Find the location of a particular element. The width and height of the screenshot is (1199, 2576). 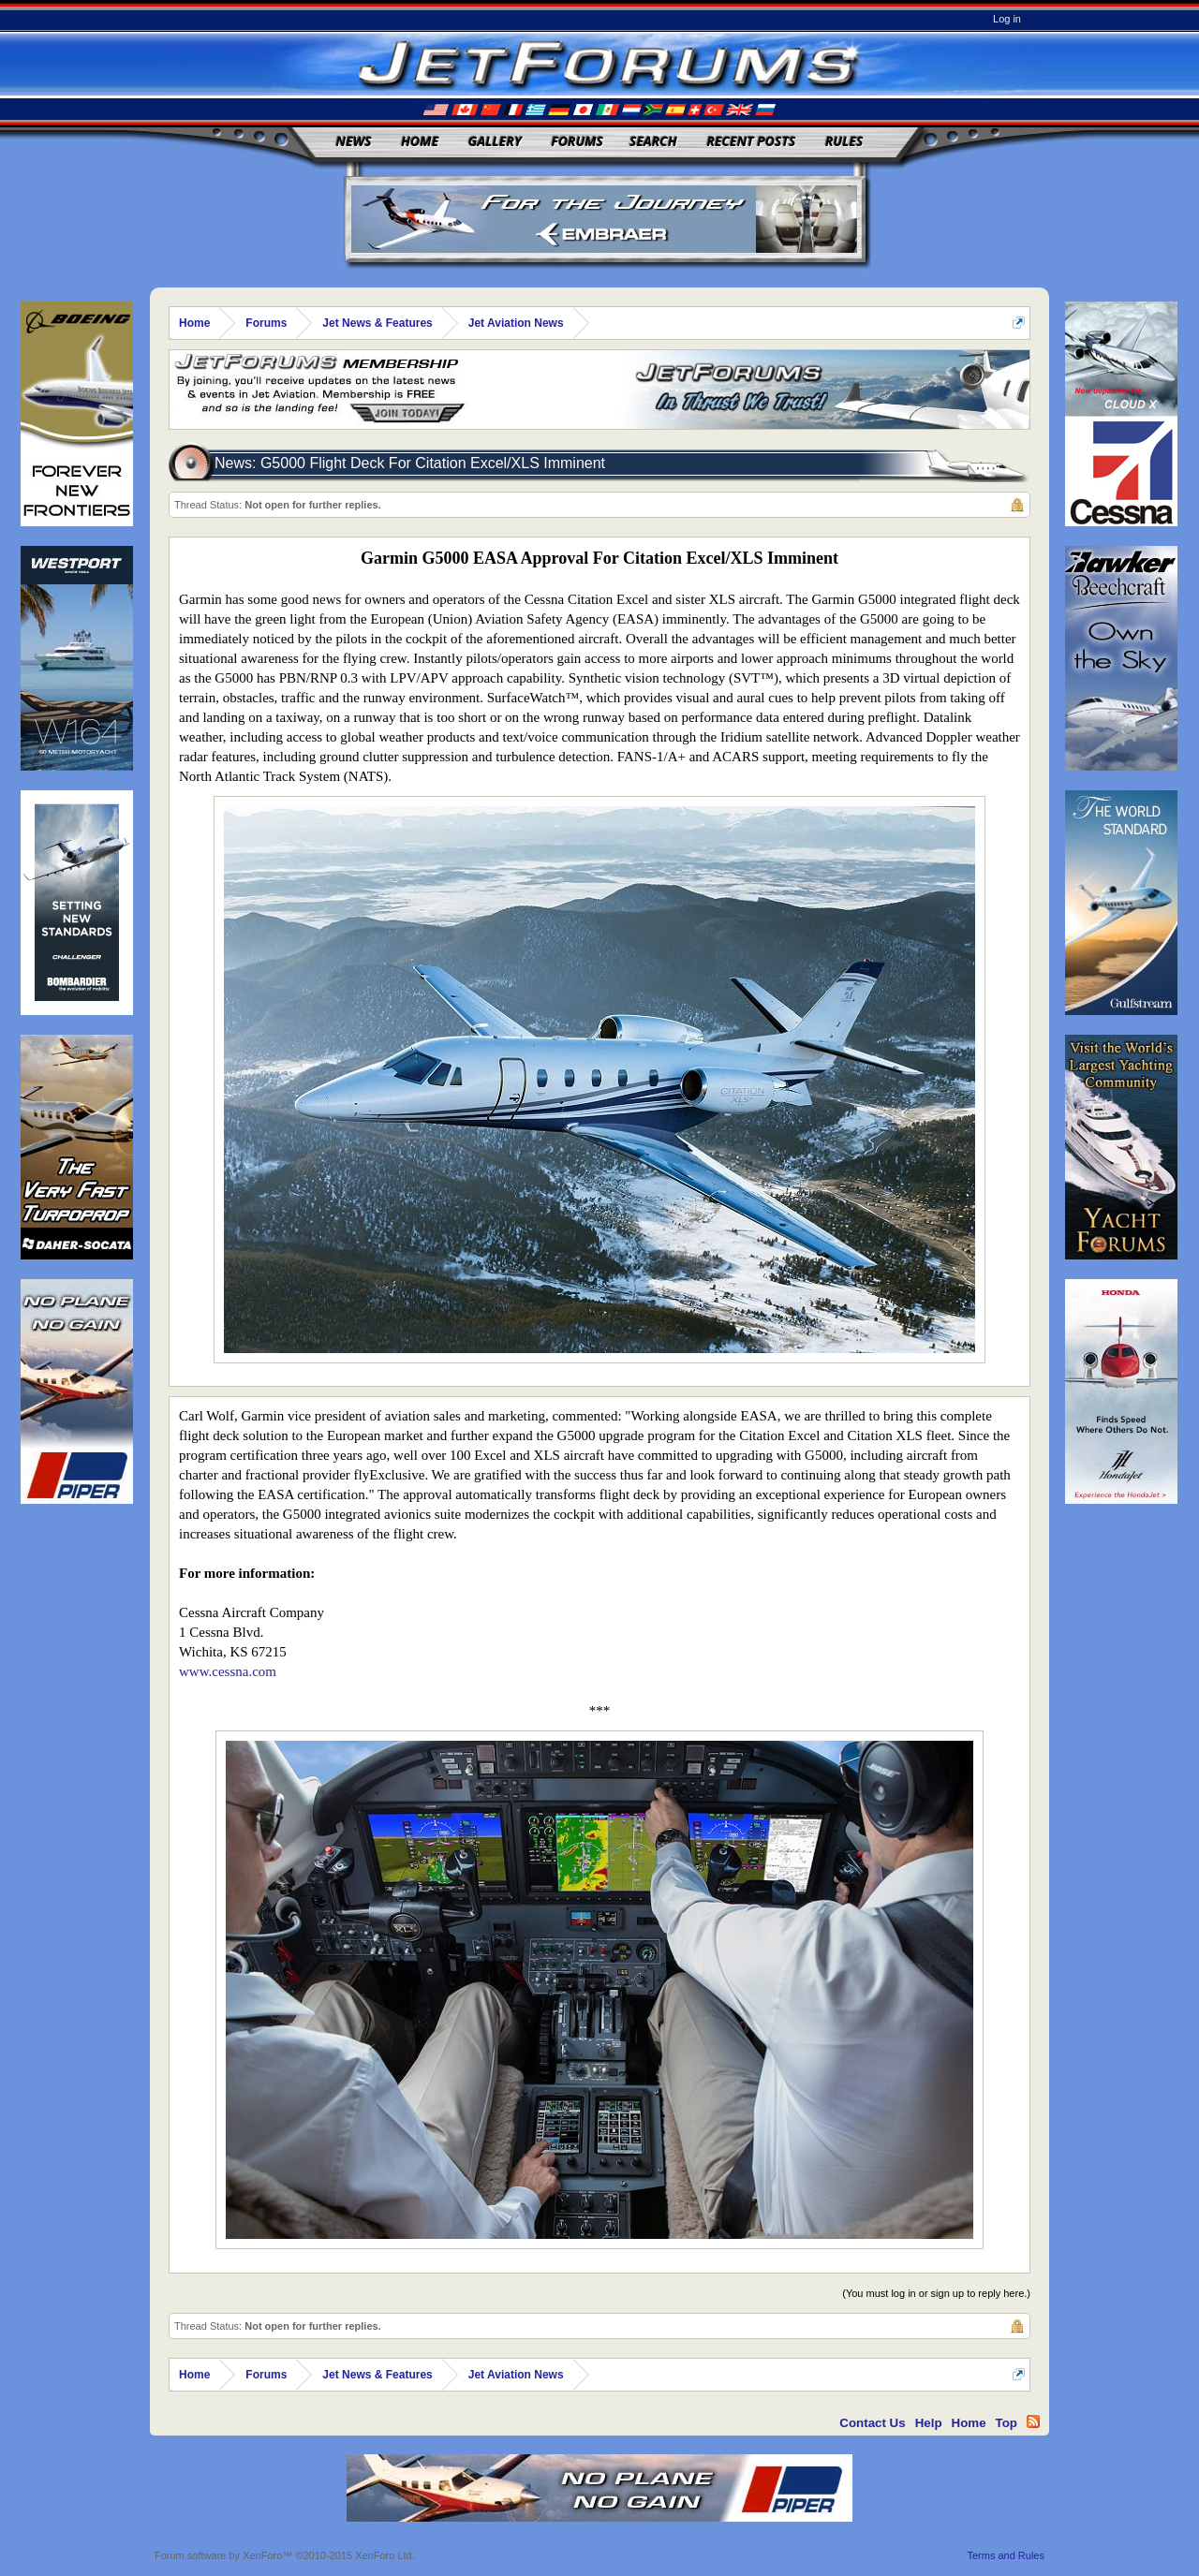

Terms and Rules is located at coordinates (1005, 2555).